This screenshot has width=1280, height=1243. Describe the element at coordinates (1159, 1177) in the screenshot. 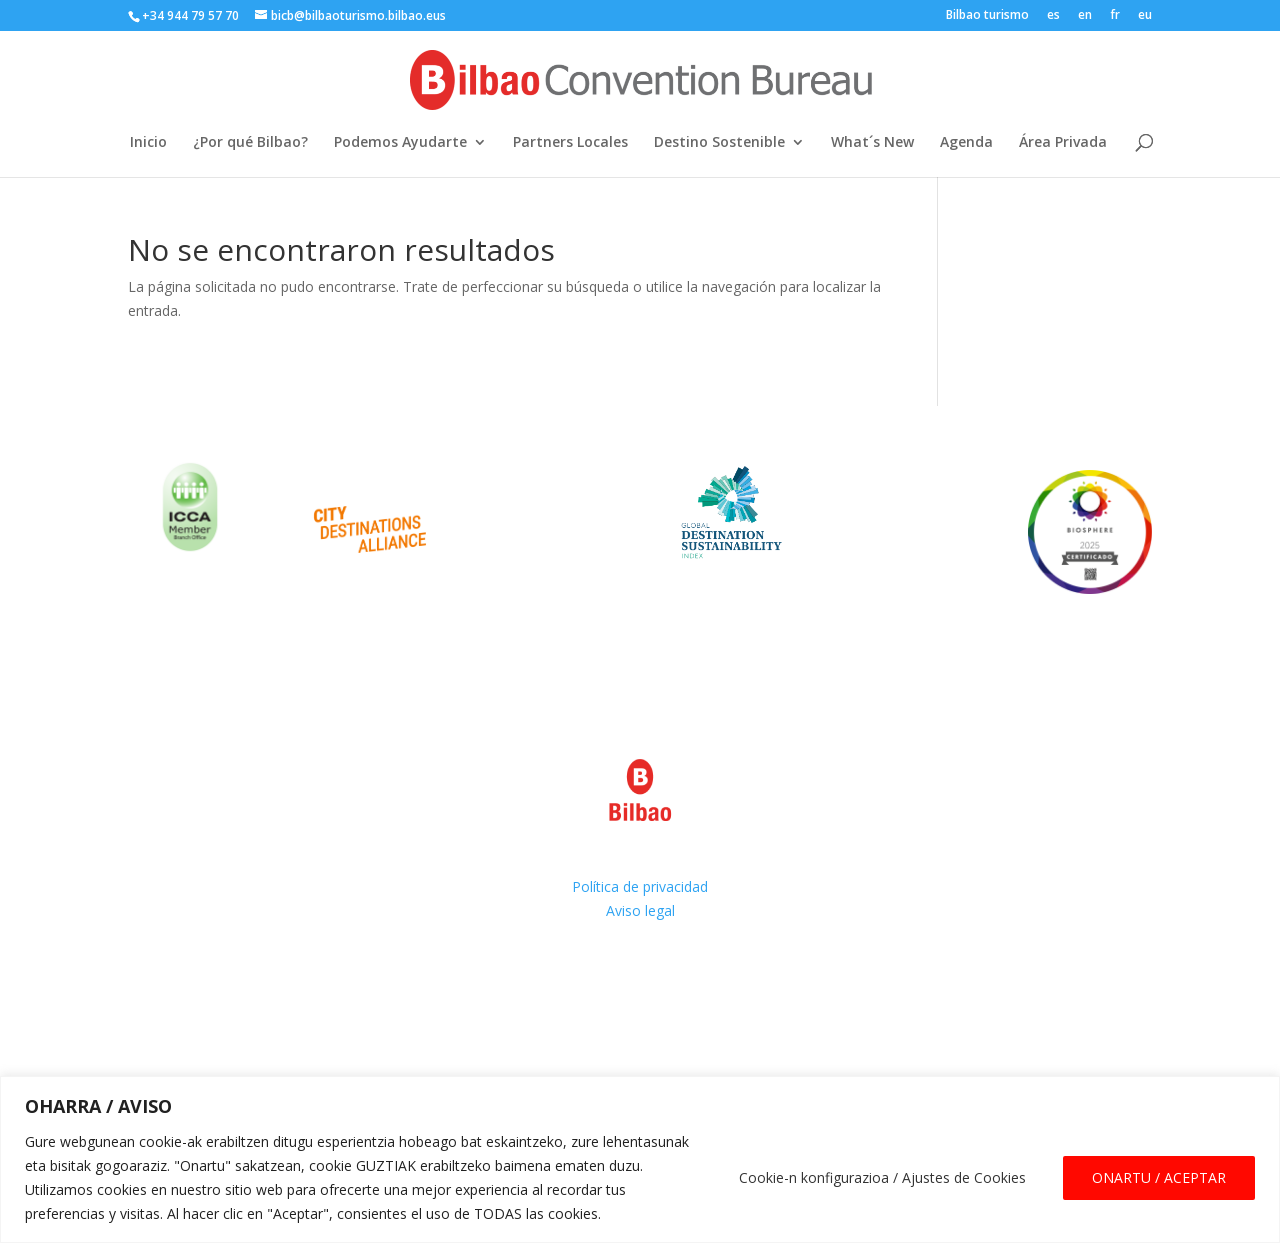

I see `ONARTU / ACEPTAR` at that location.